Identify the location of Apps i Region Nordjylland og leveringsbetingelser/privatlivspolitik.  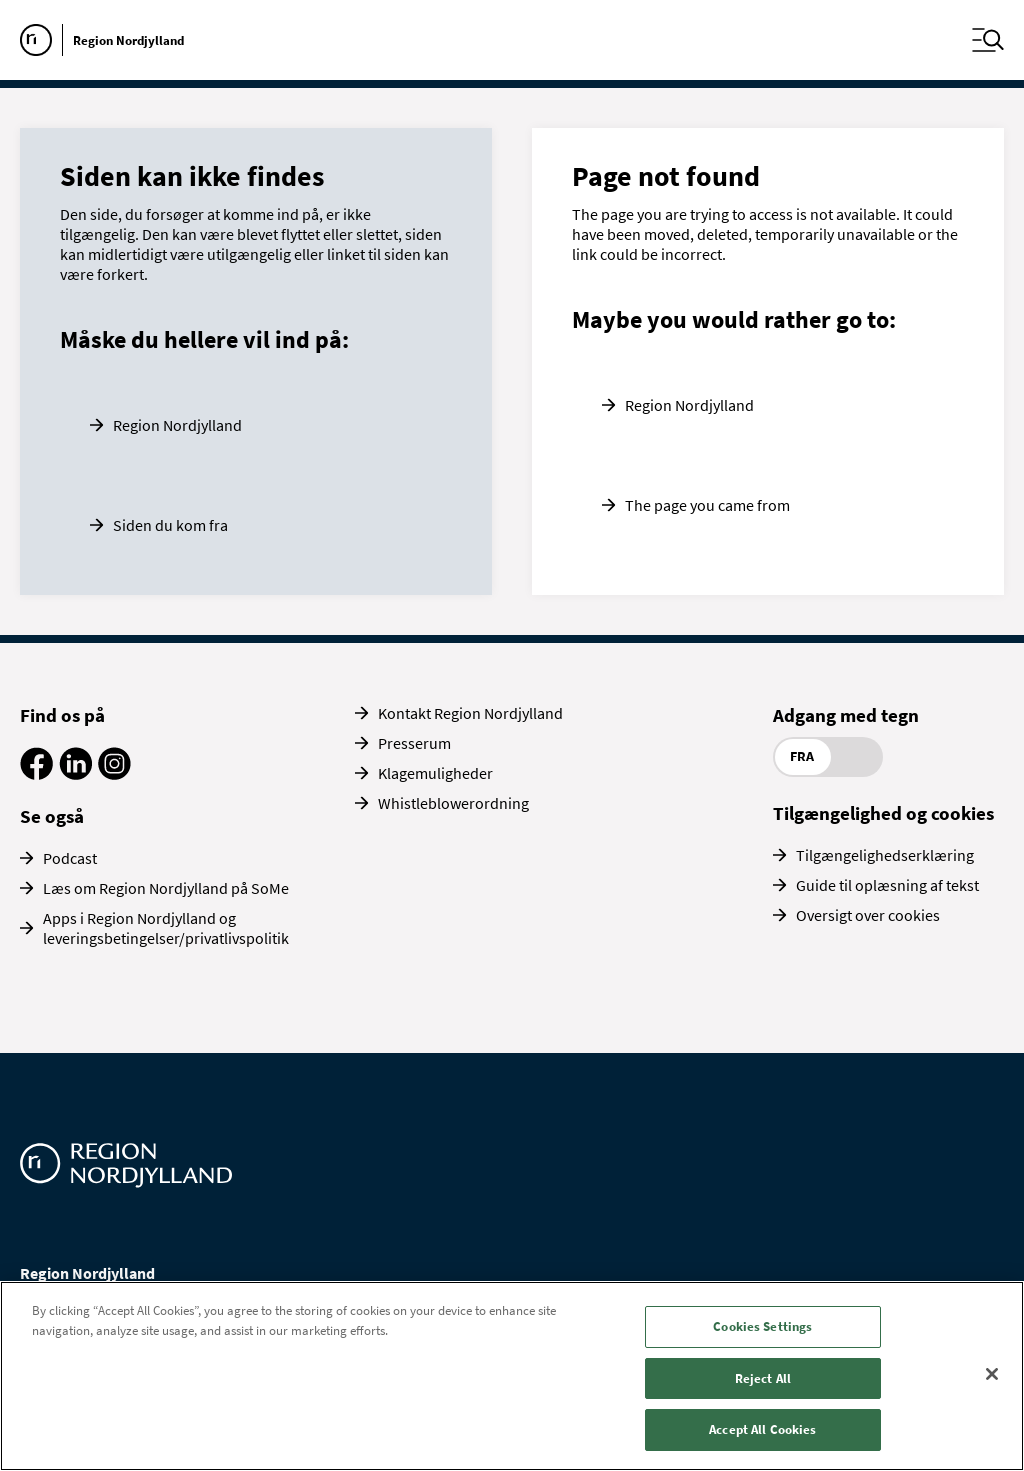
(166, 928).